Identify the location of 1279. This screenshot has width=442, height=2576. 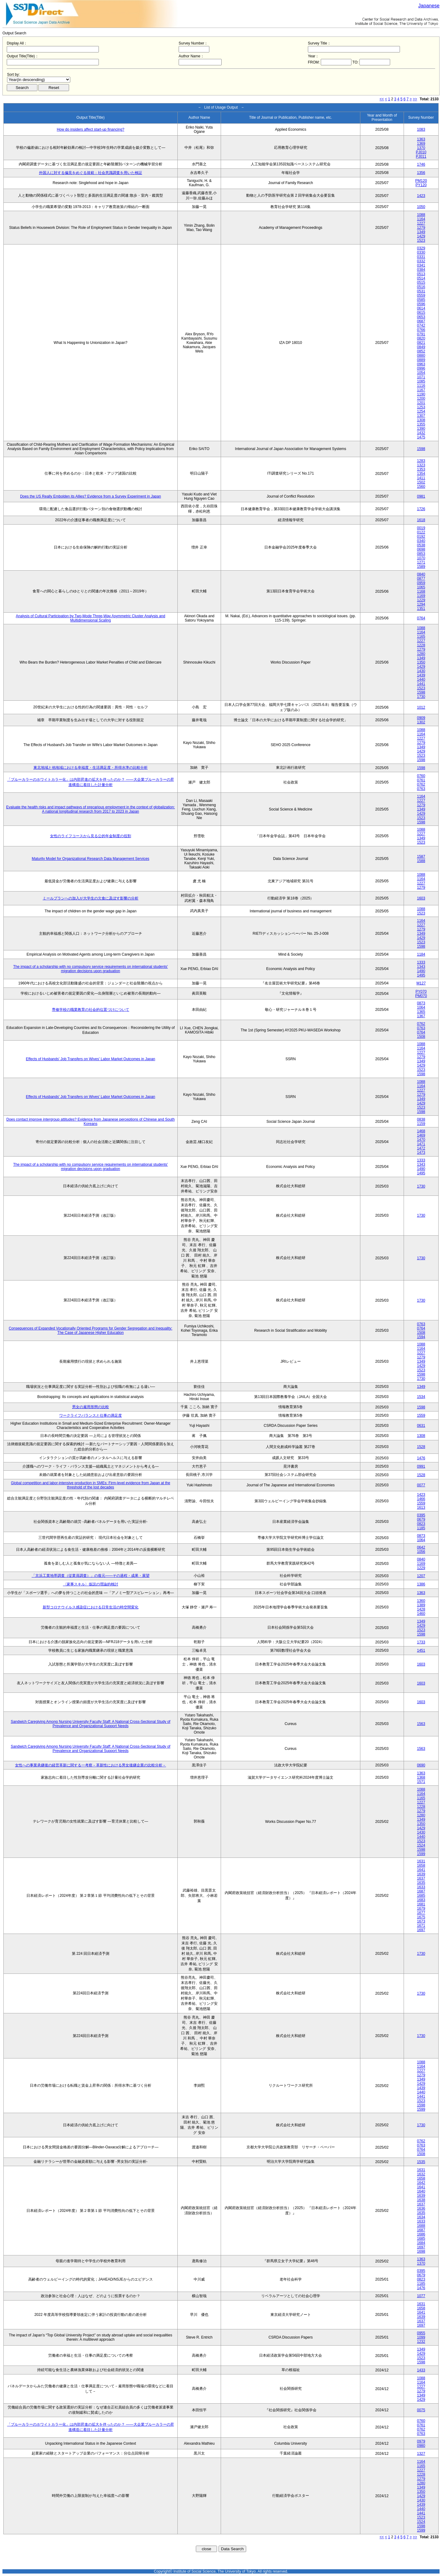
(421, 227).